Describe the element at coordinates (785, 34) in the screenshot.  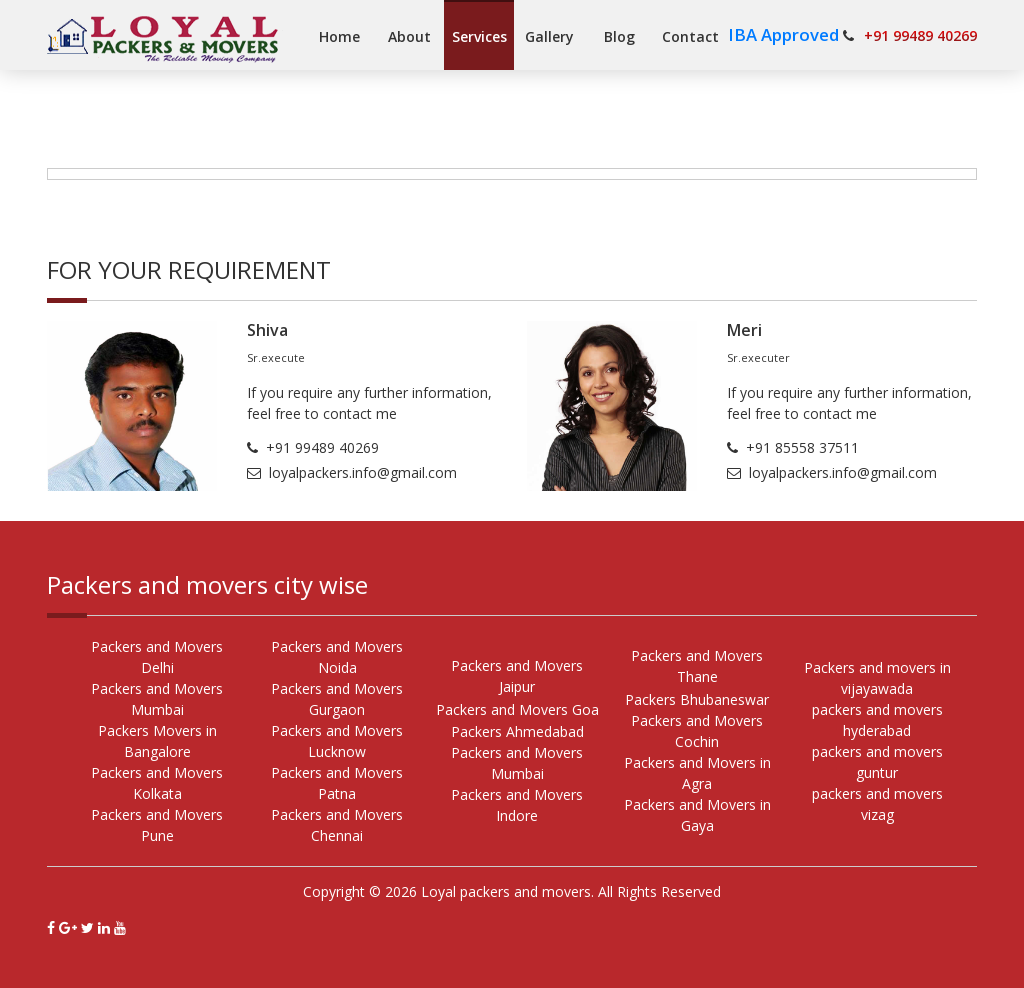
I see `IBA Approved` at that location.